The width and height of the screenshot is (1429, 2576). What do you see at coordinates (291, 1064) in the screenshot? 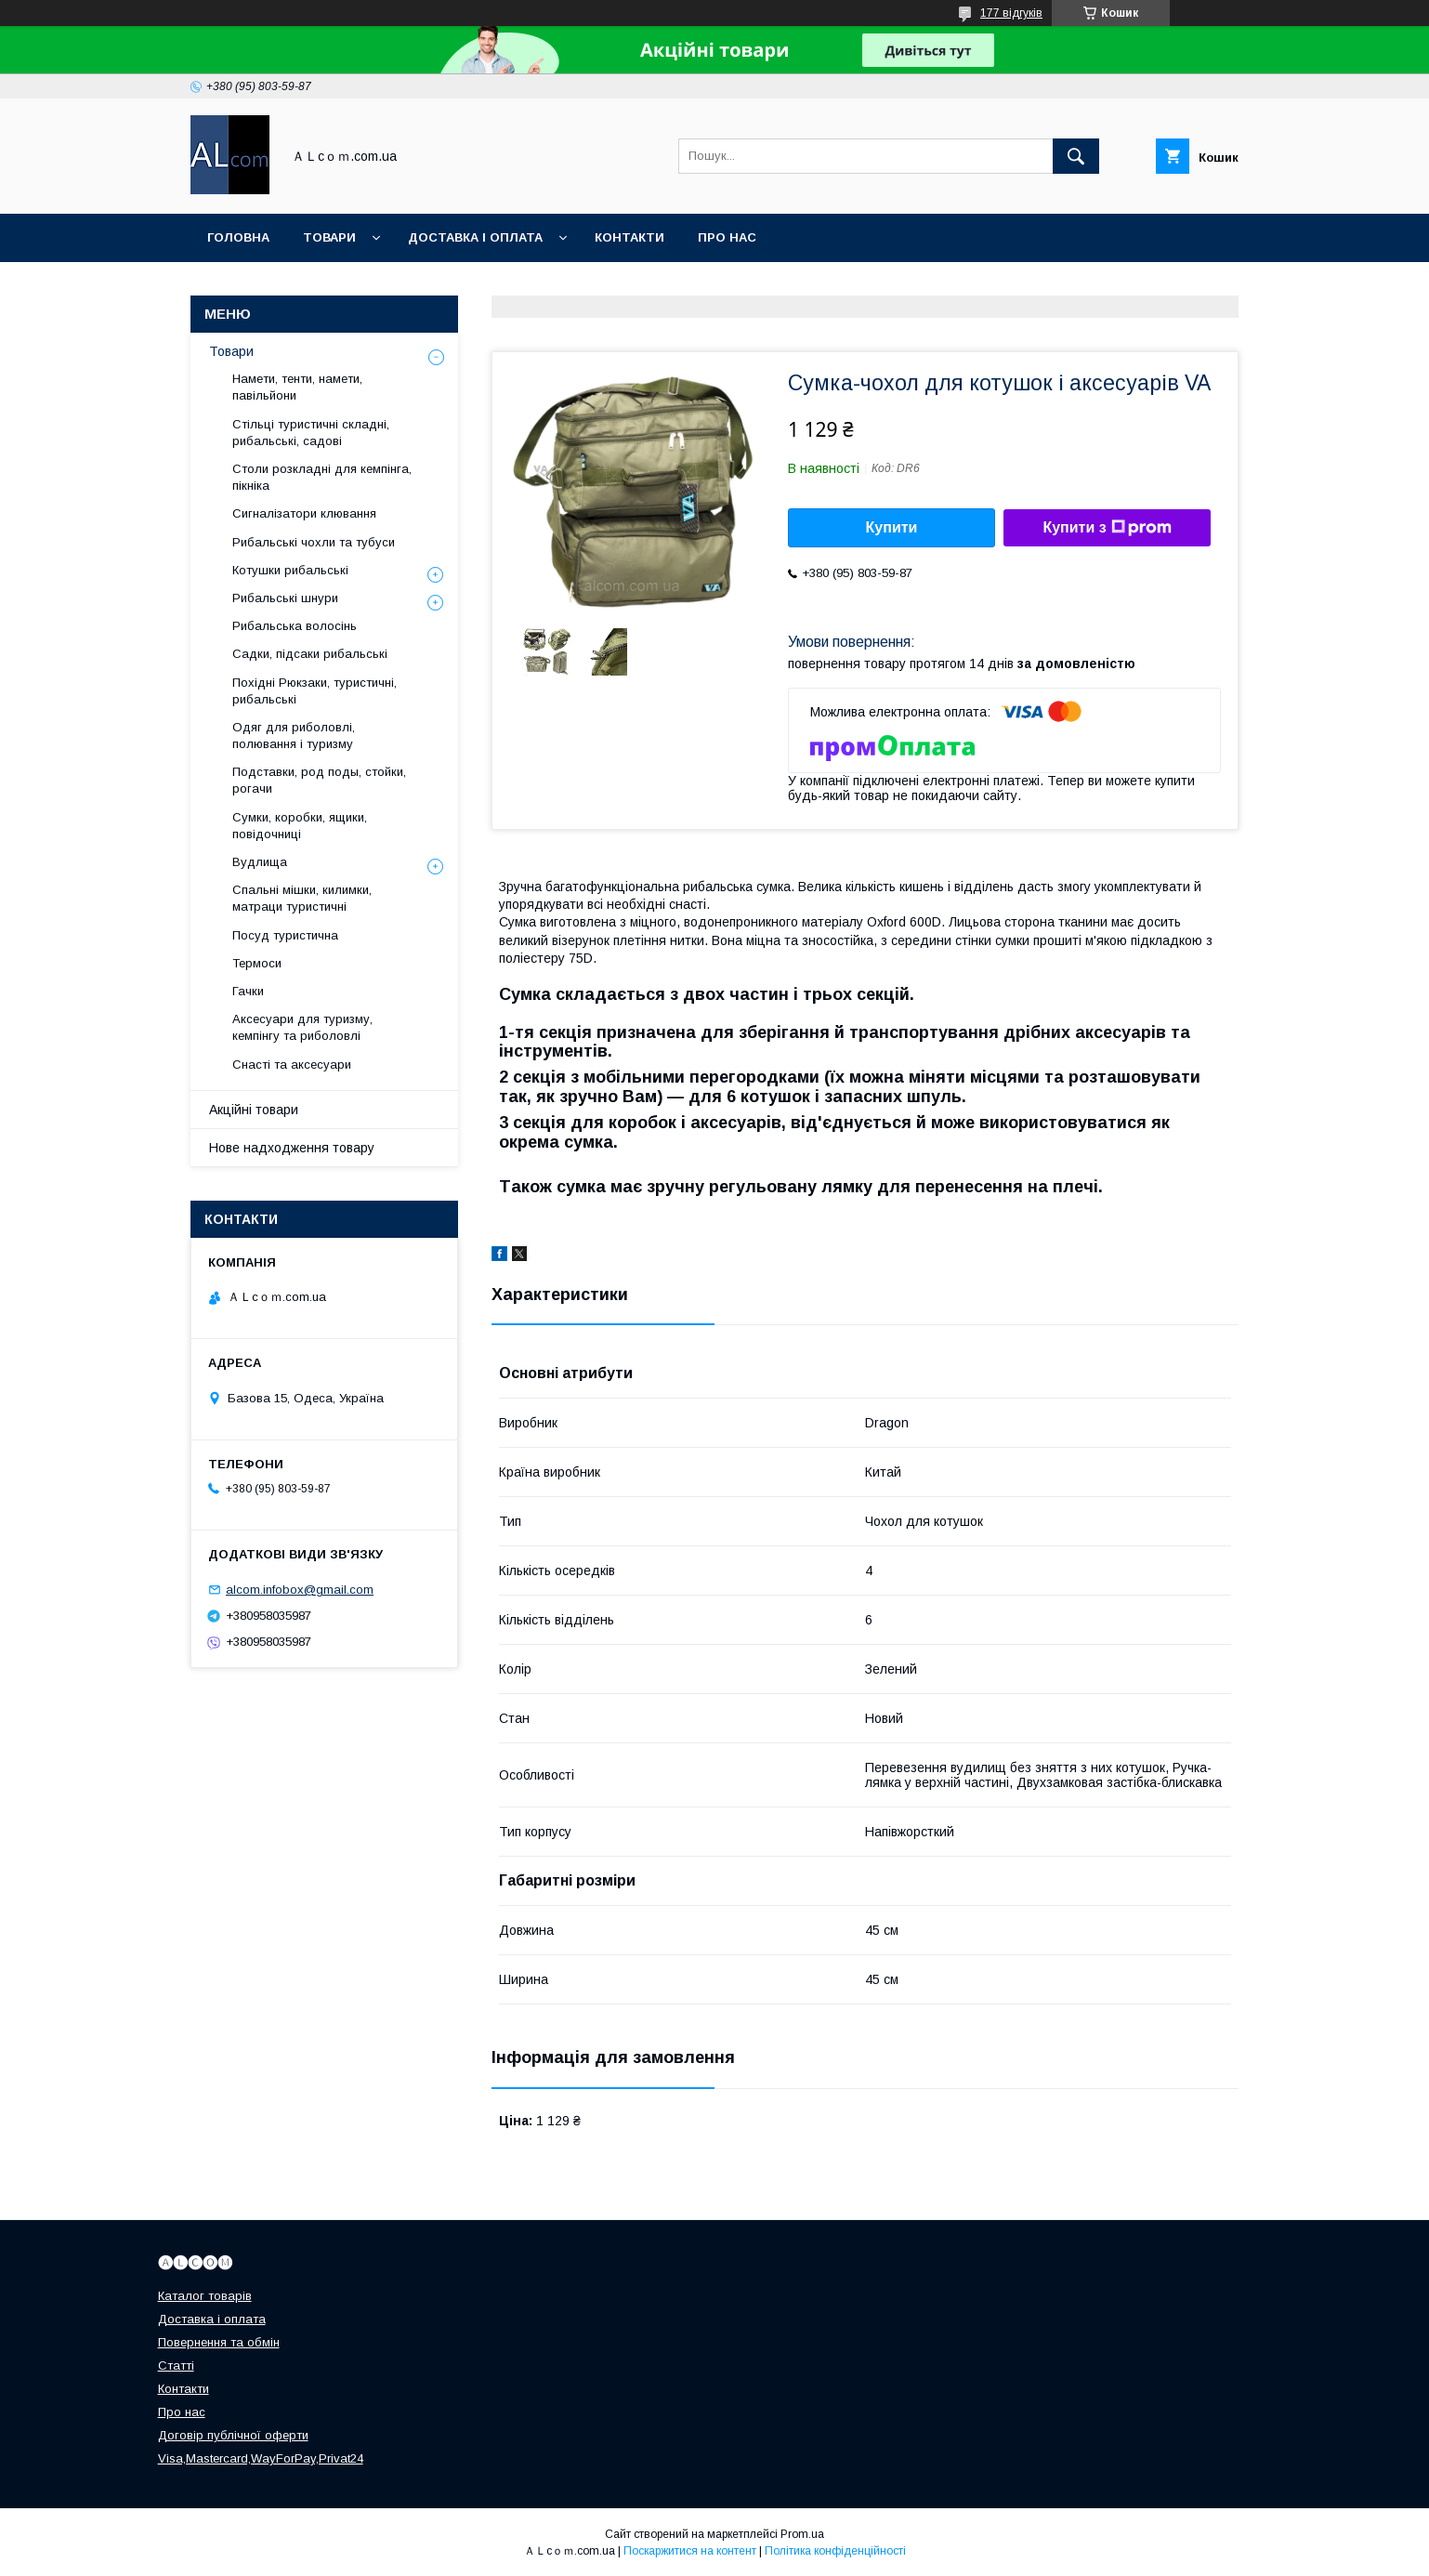
I see `Снасті та аксесуари` at bounding box center [291, 1064].